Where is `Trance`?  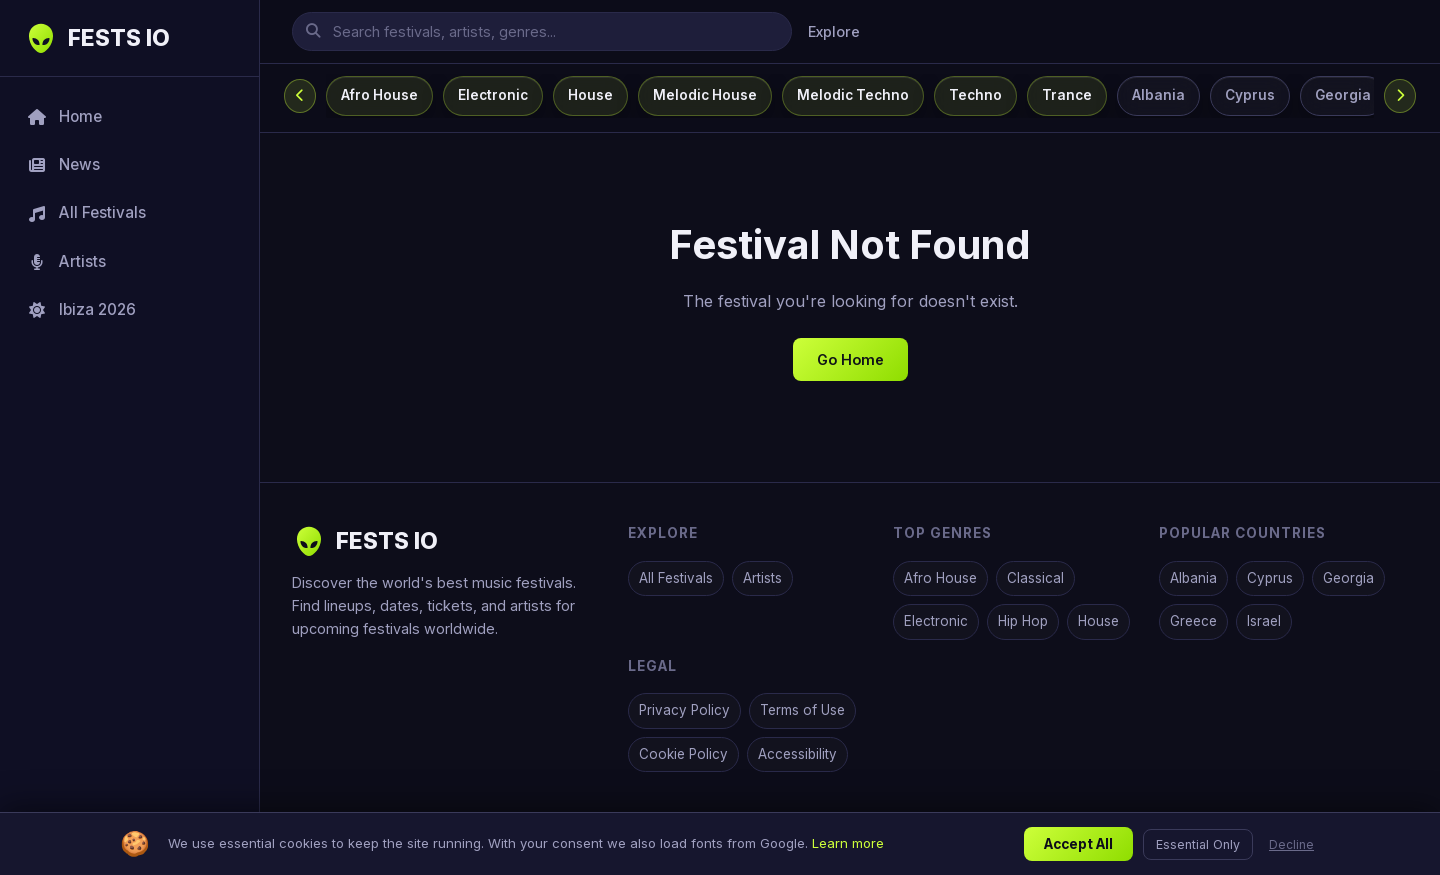
Trance is located at coordinates (1067, 95).